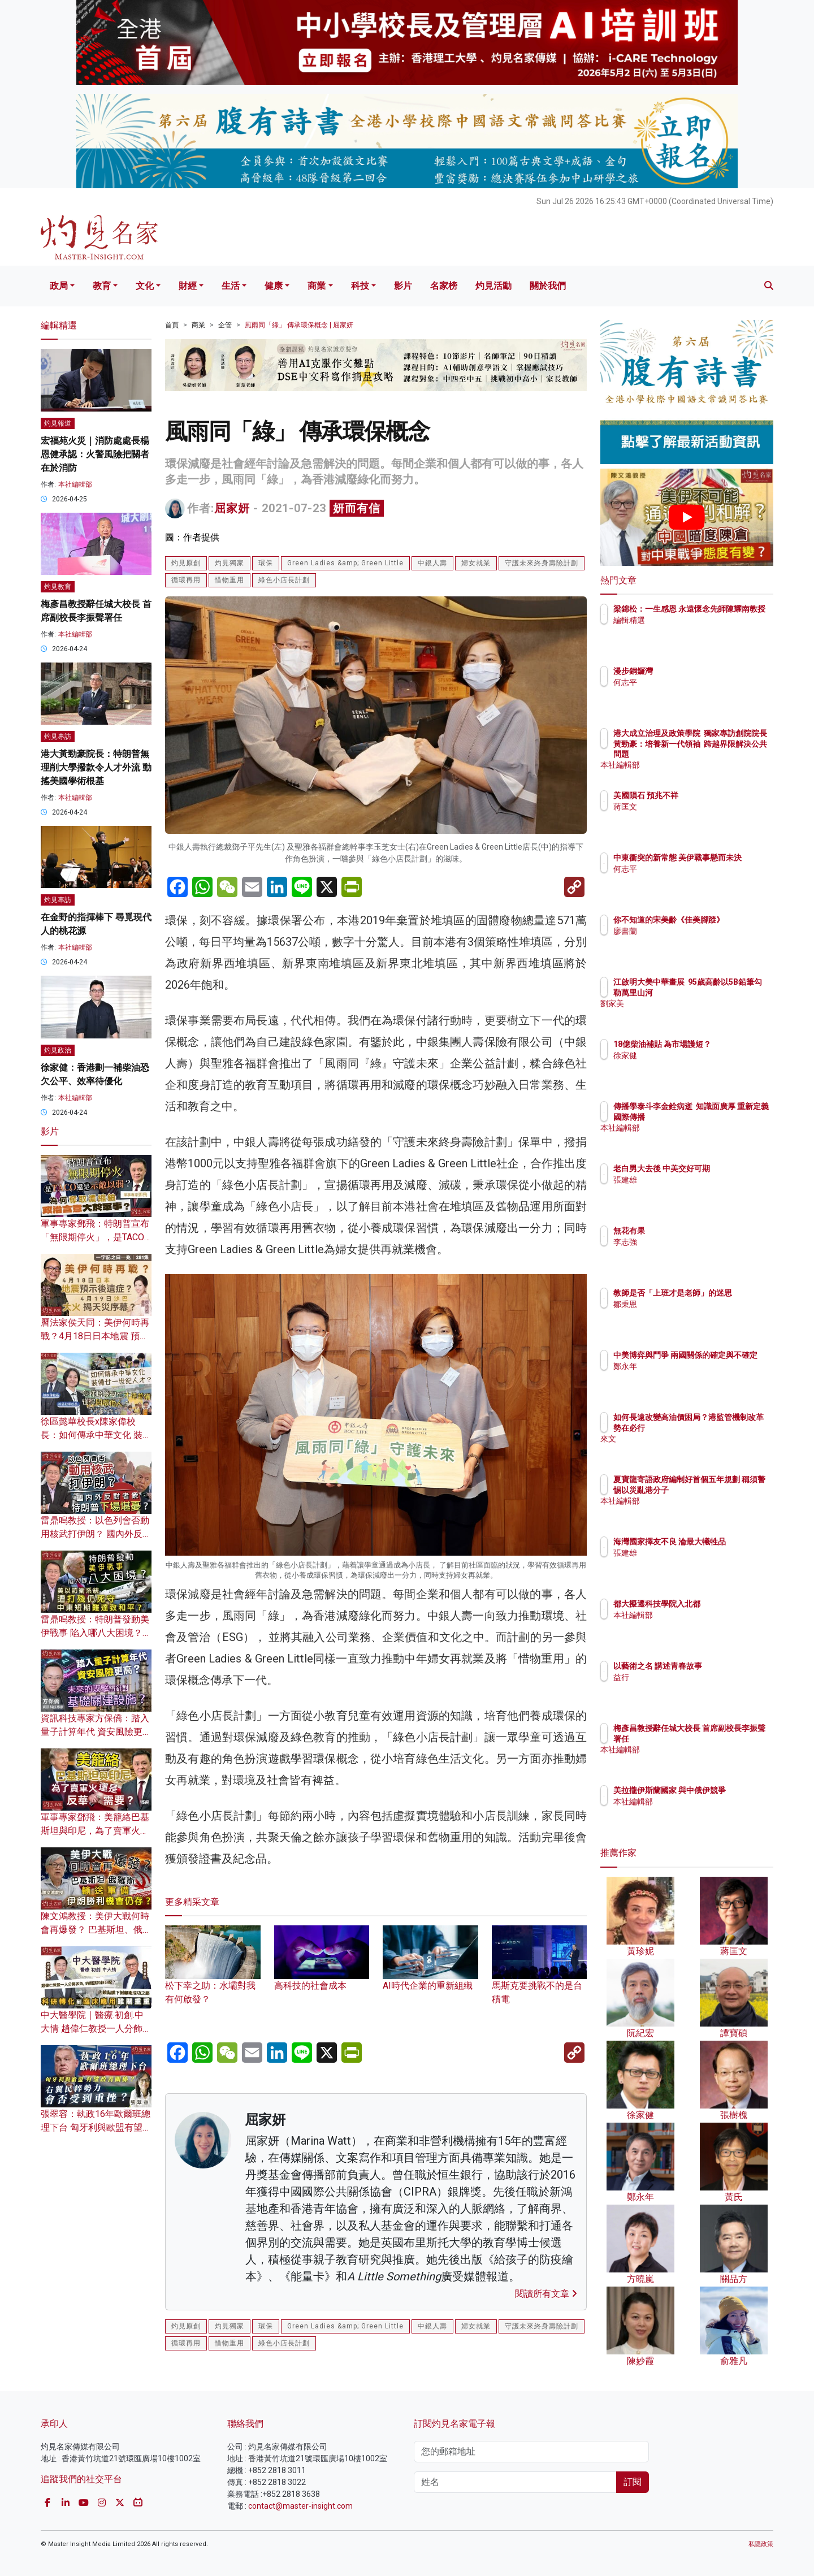 The width and height of the screenshot is (814, 2576). Describe the element at coordinates (432, 563) in the screenshot. I see `中銀人壽` at that location.